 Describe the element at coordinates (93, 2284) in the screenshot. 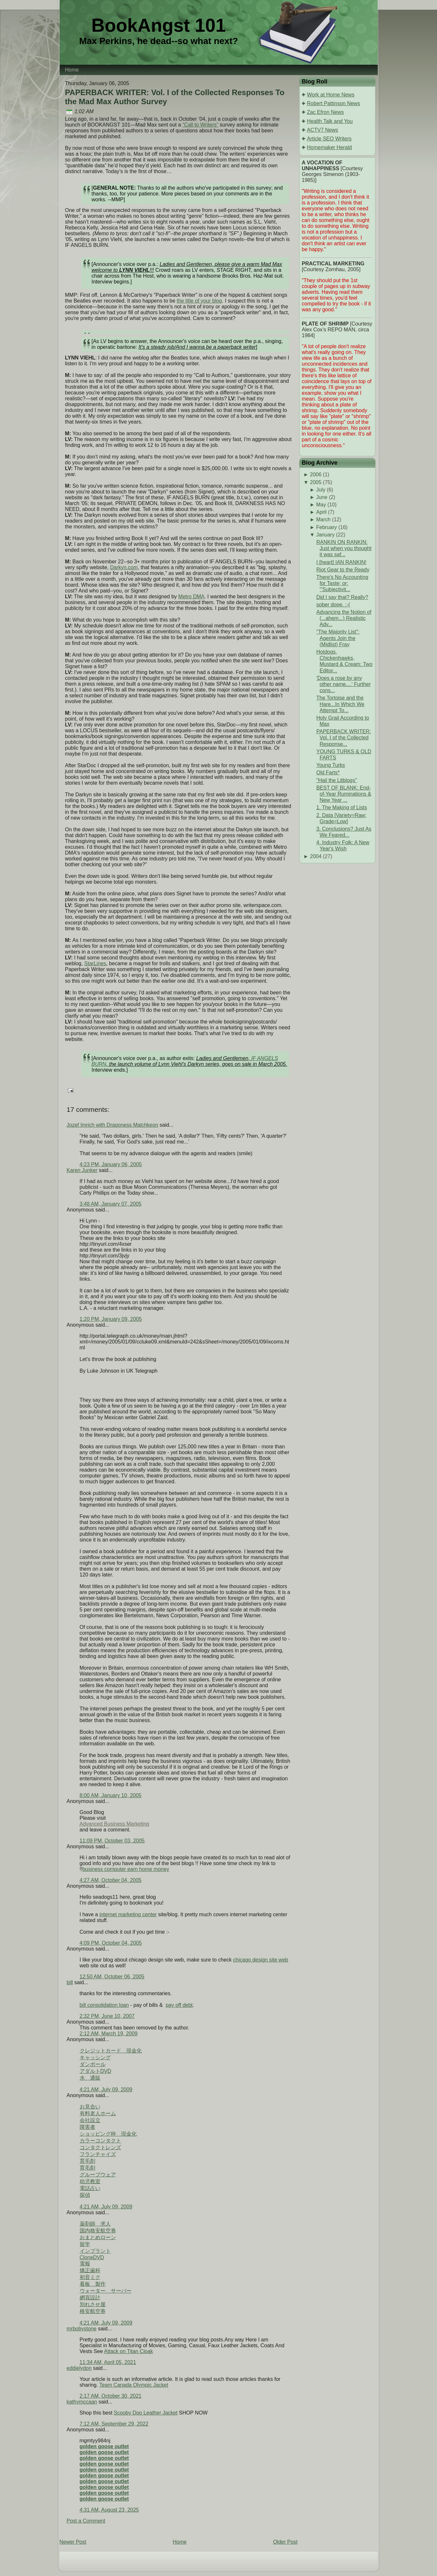

I see `看板 製作` at that location.